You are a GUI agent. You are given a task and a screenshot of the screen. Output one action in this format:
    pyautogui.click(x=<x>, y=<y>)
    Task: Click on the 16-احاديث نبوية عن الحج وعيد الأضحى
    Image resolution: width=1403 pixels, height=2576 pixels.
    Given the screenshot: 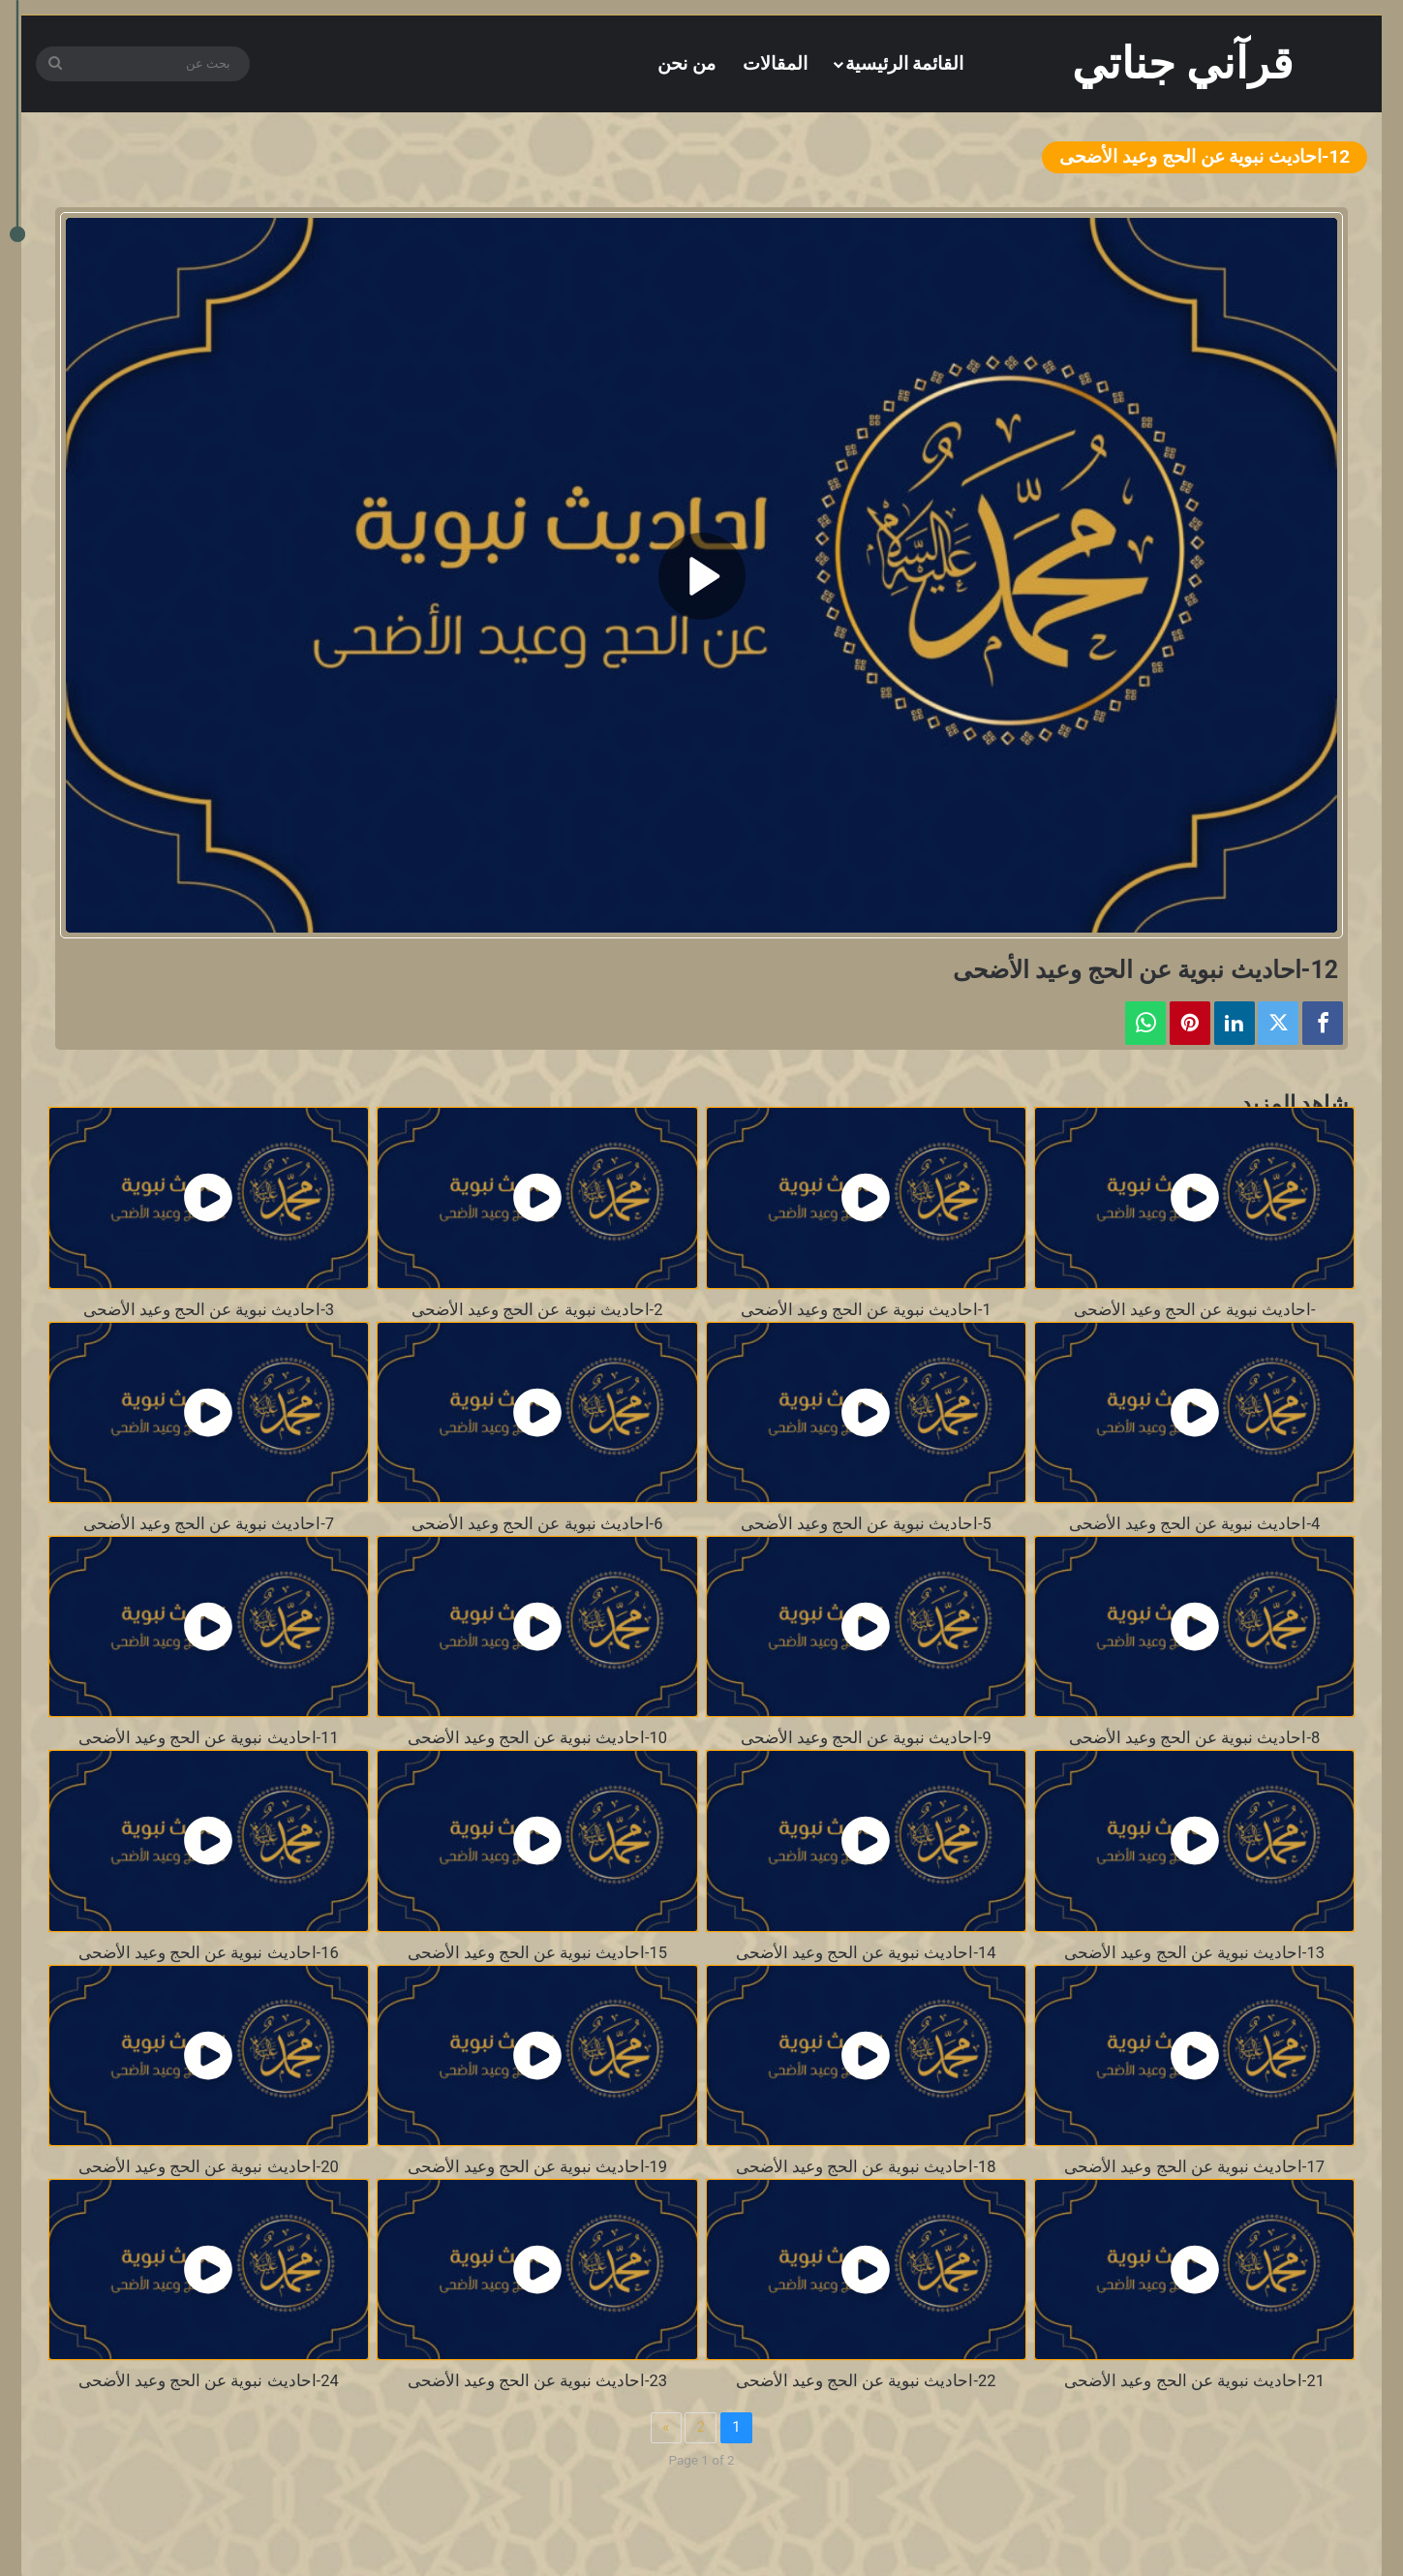 What is the action you would take?
    pyautogui.click(x=208, y=1953)
    